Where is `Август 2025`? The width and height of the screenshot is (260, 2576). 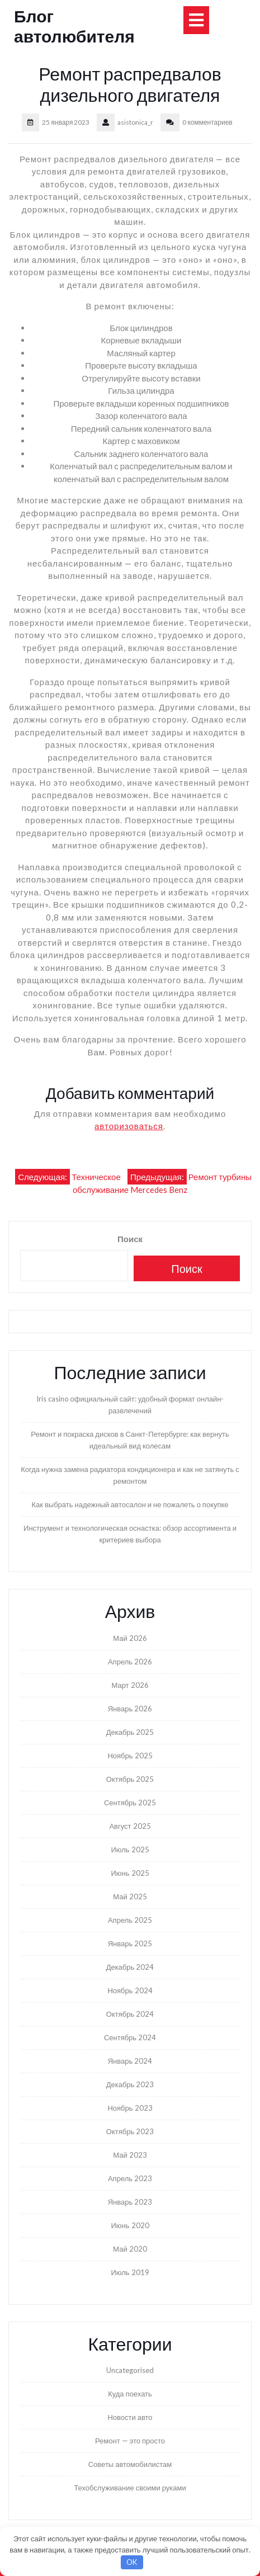 Август 2025 is located at coordinates (129, 1826).